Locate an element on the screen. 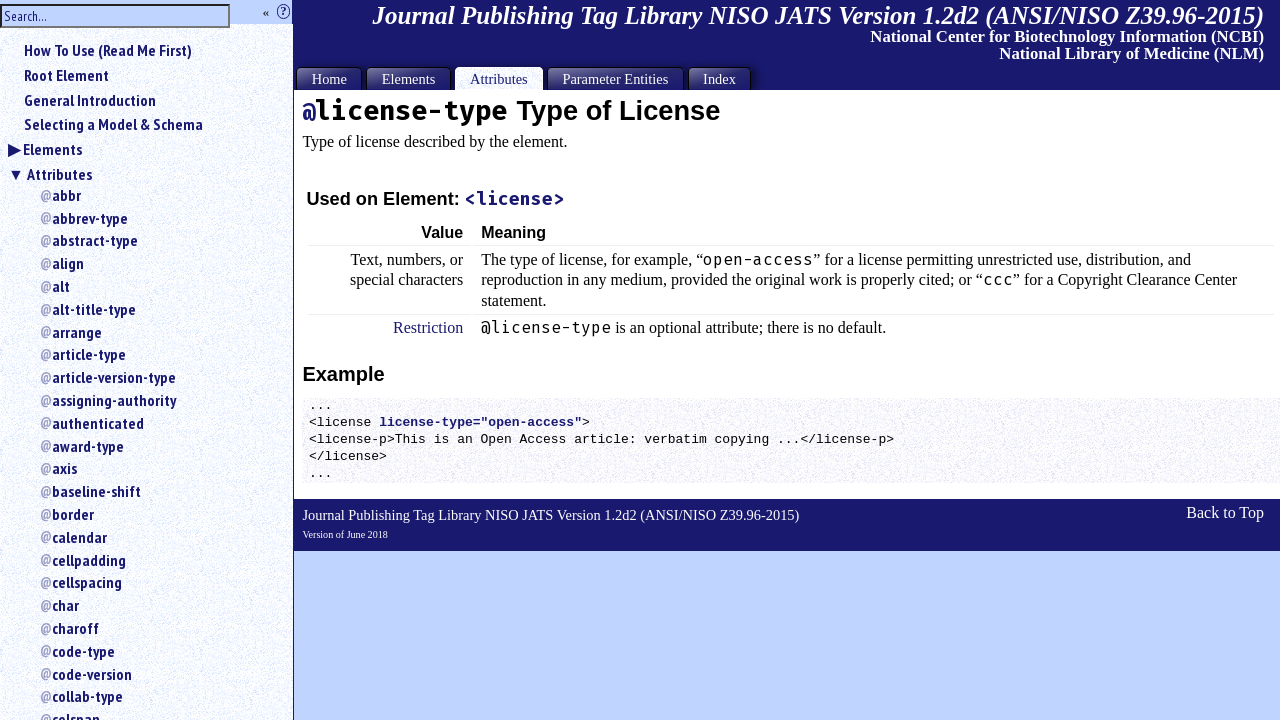  article-version-type is located at coordinates (114, 377).